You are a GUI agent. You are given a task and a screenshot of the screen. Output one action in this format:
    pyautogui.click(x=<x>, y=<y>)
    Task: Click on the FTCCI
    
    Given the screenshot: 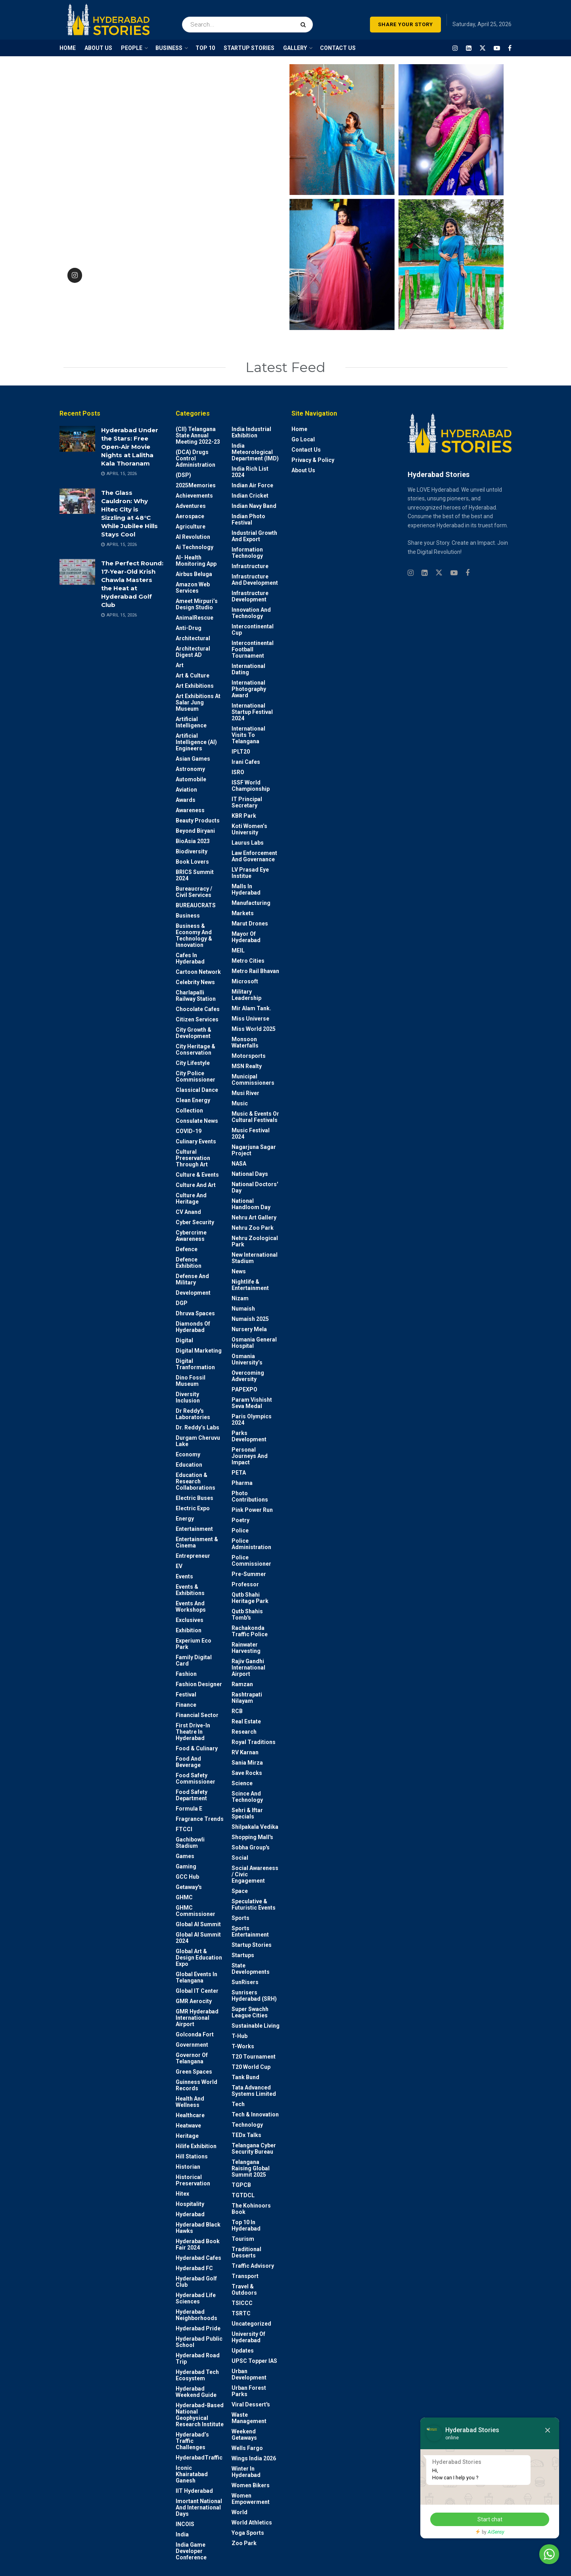 What is the action you would take?
    pyautogui.click(x=184, y=1829)
    